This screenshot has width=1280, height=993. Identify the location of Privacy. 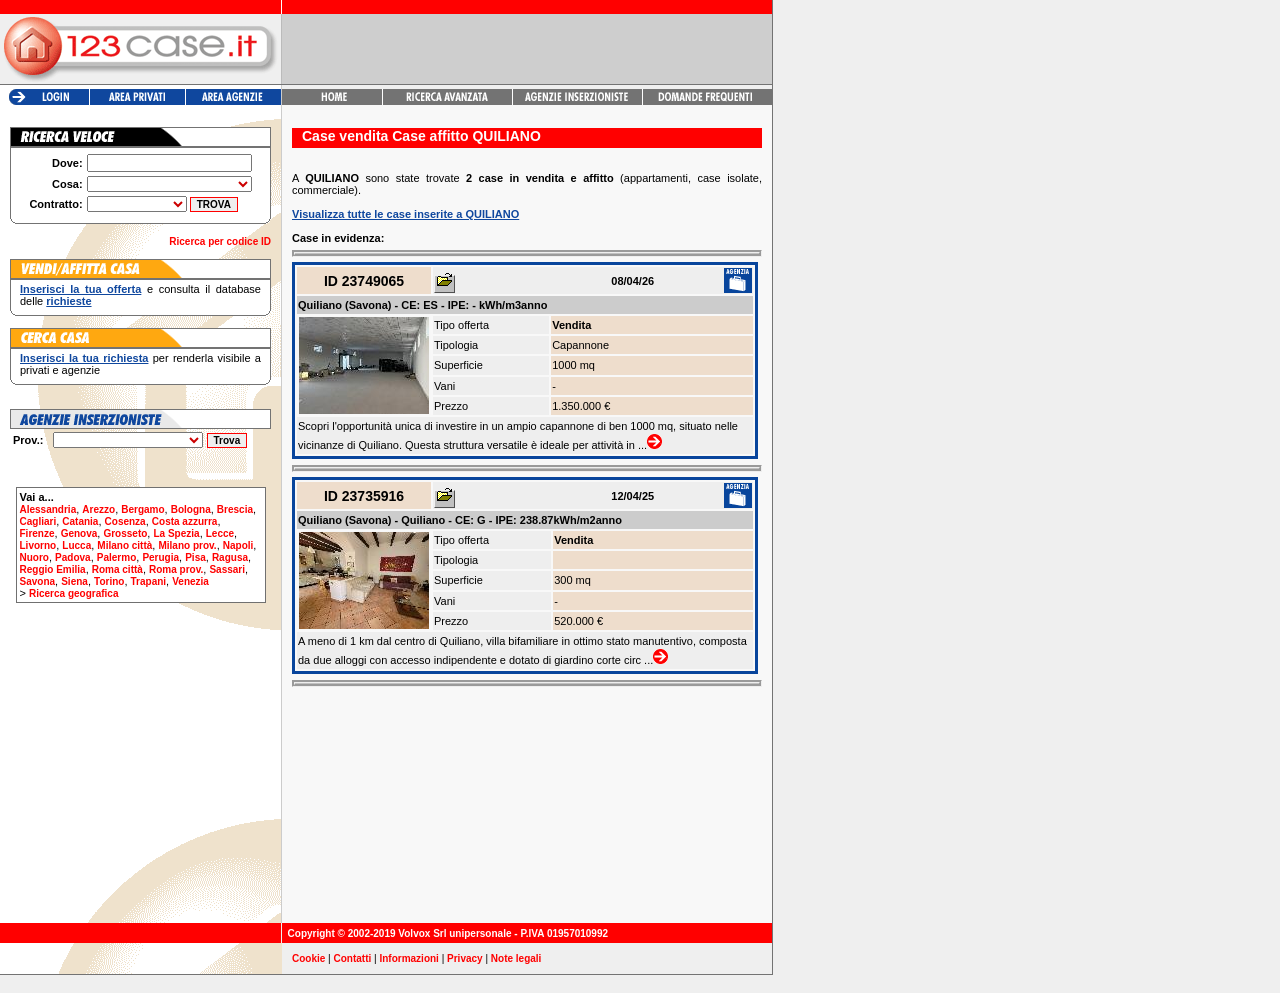
(465, 958).